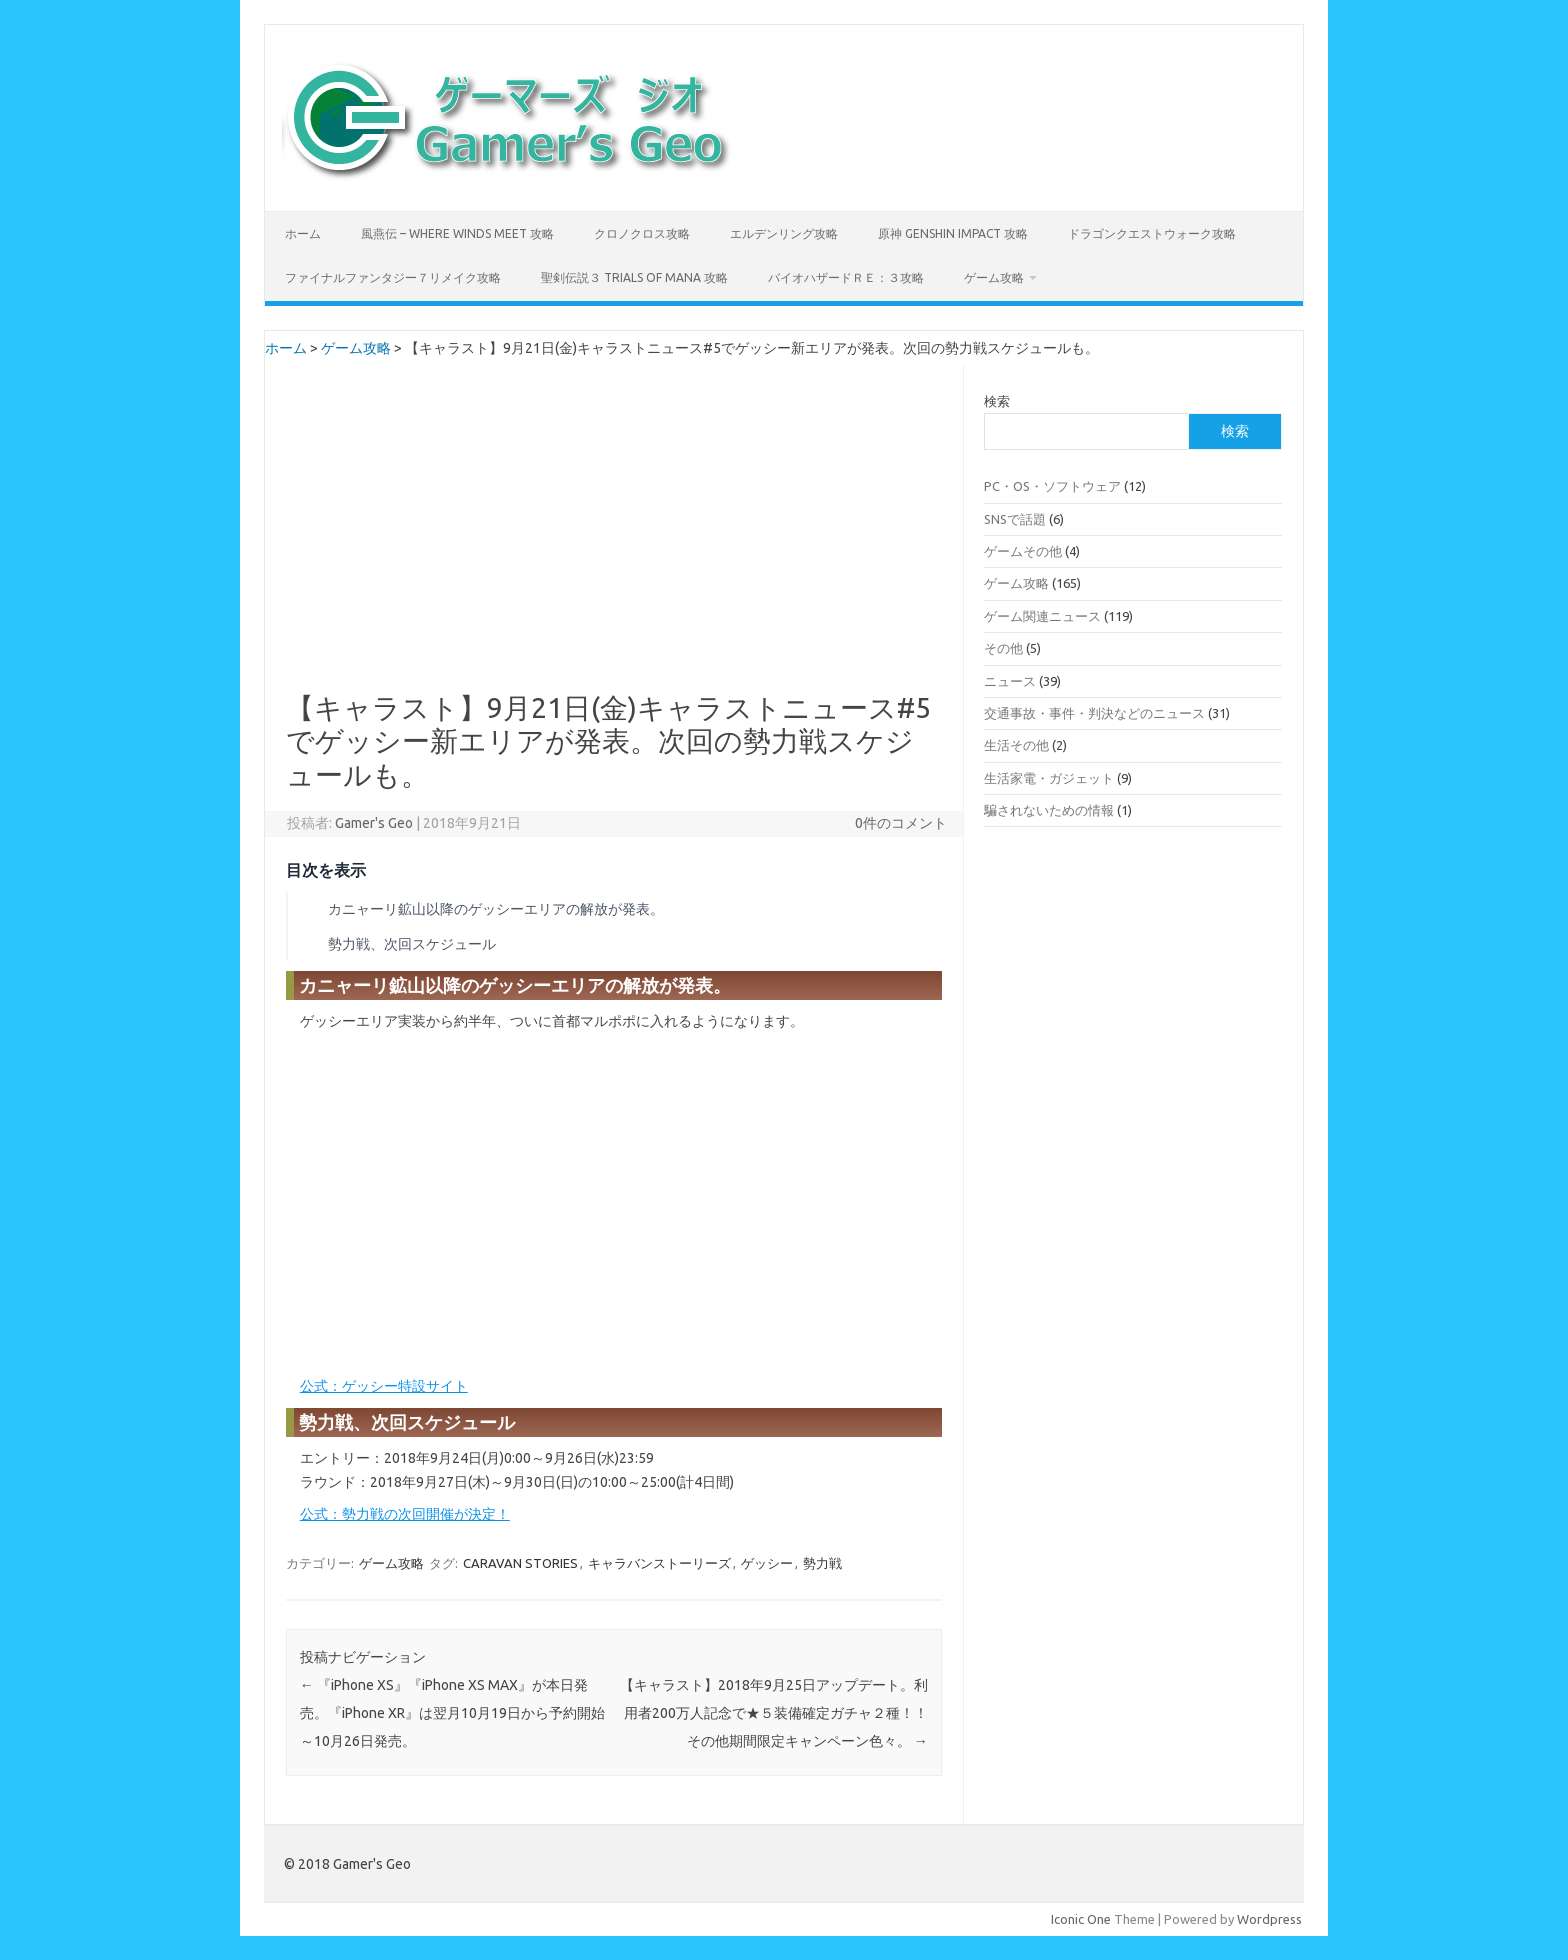  Describe the element at coordinates (901, 823) in the screenshot. I see `0件のコメント` at that location.